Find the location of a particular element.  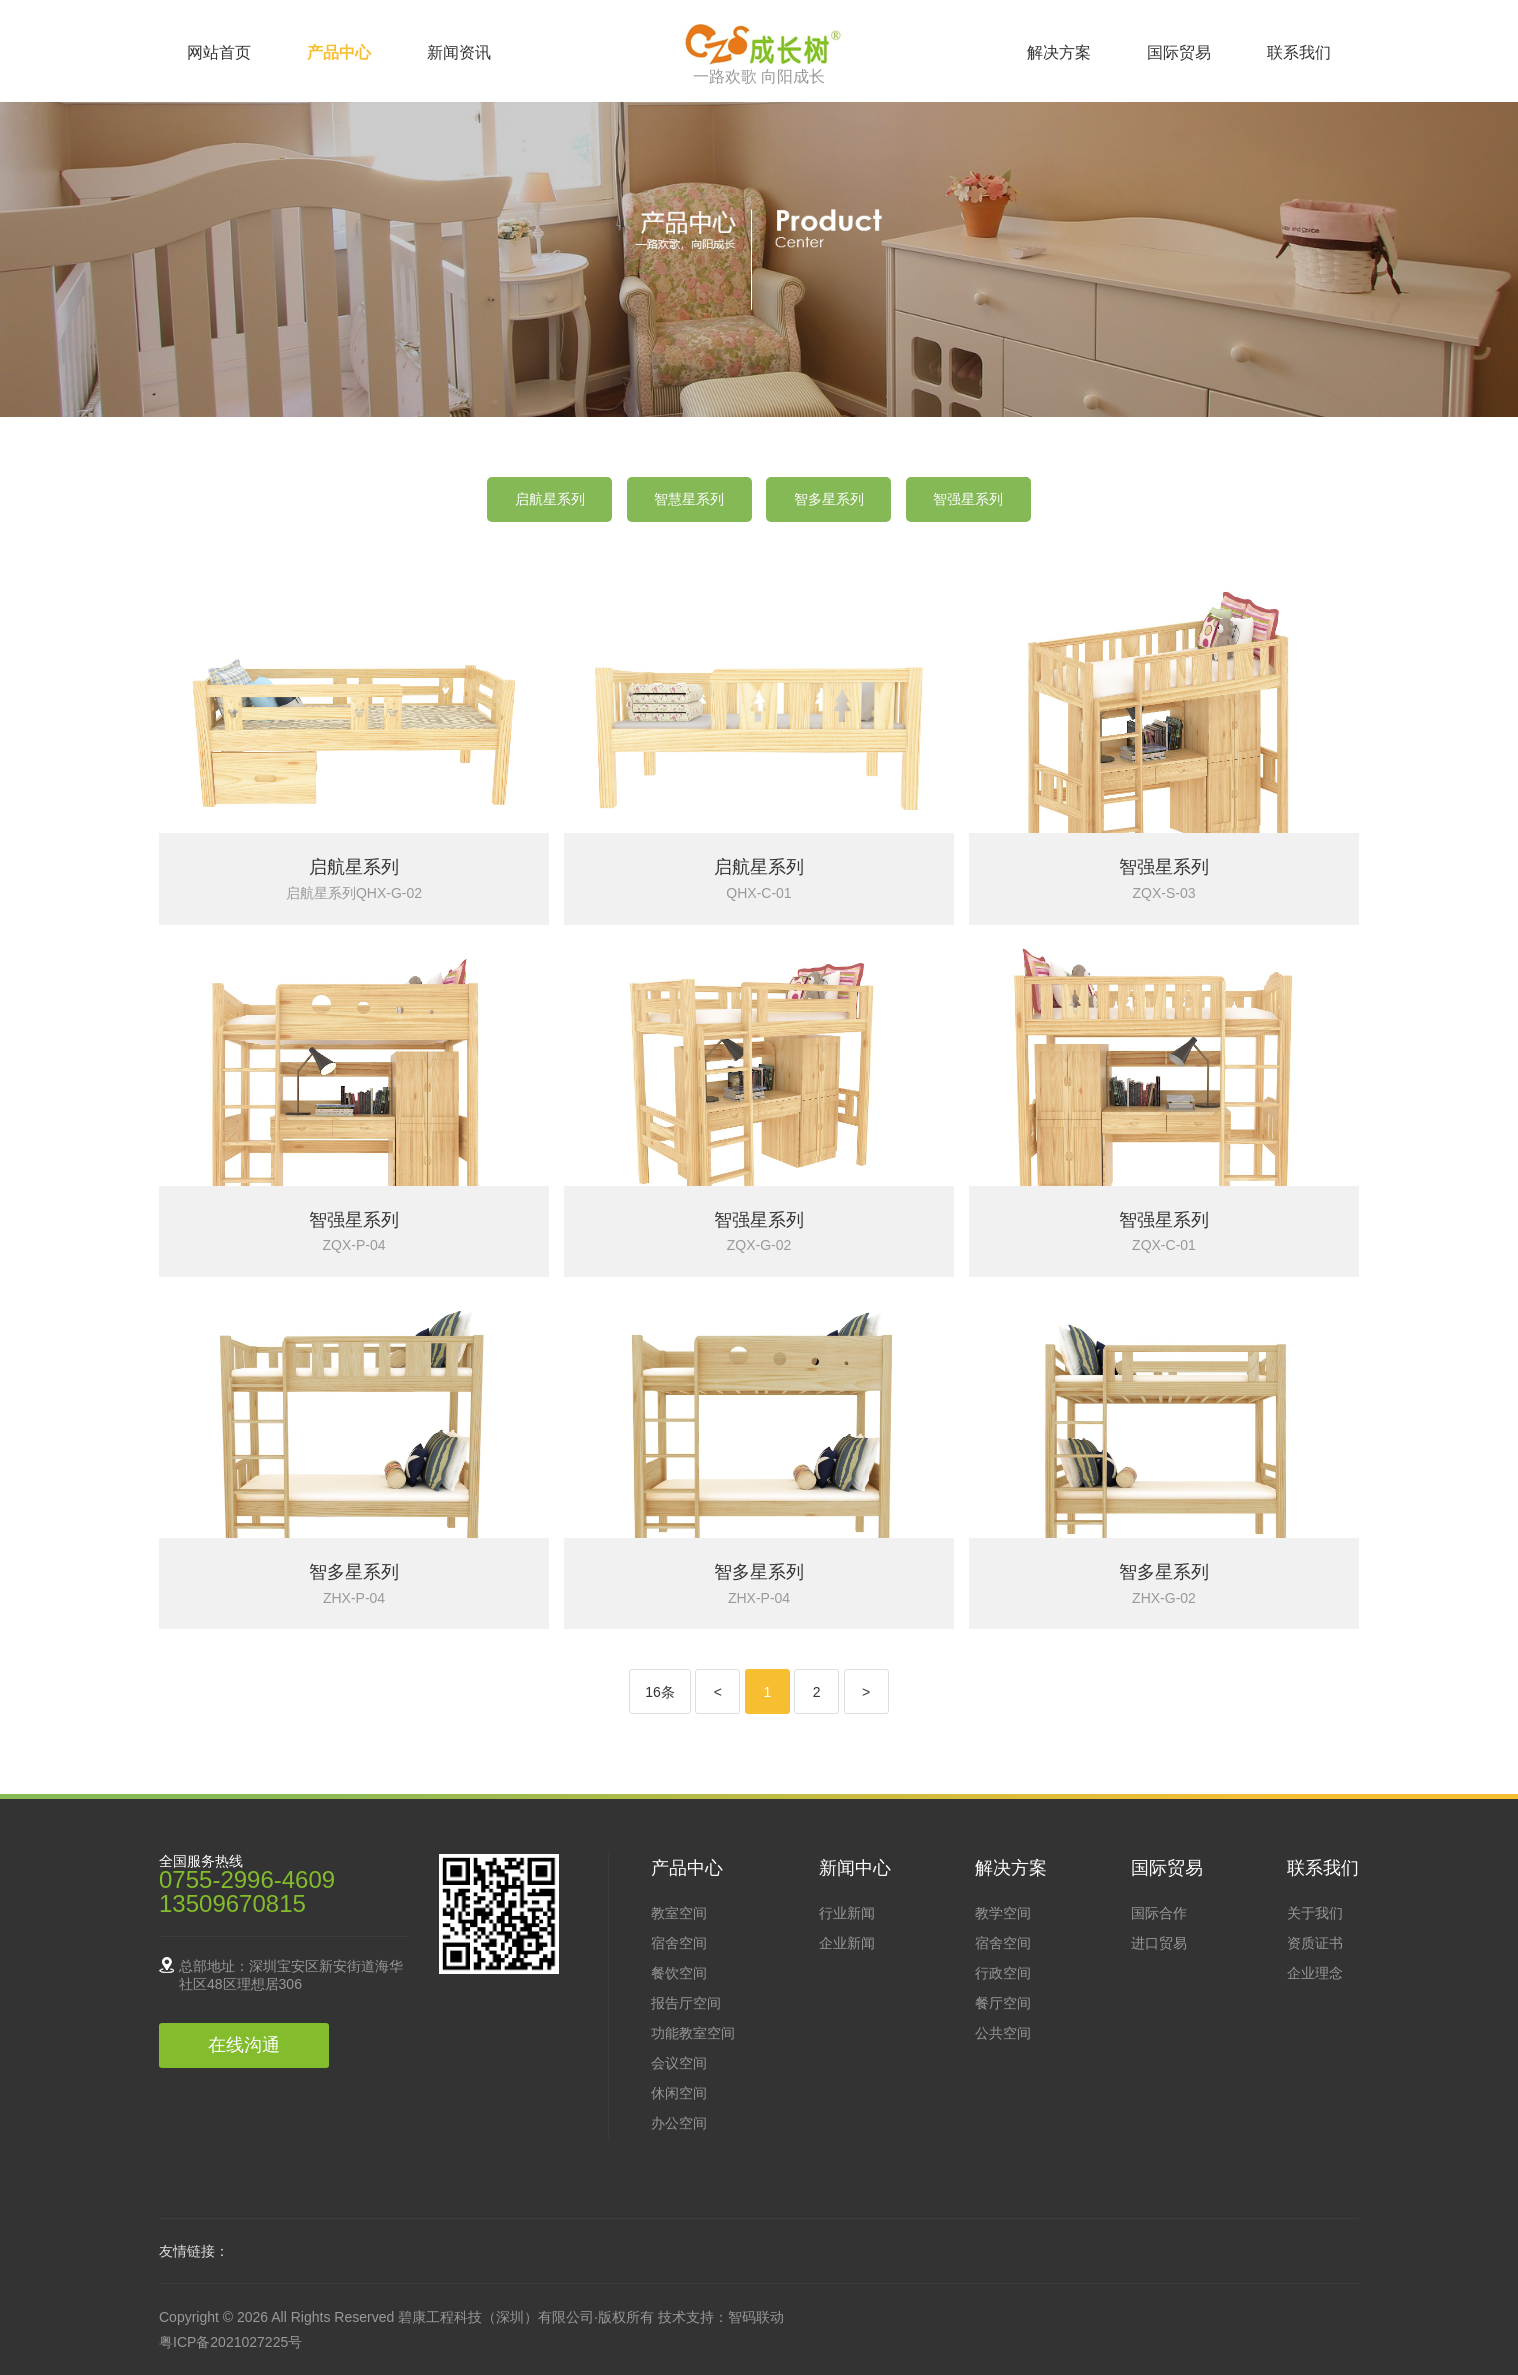

报告厅空间 is located at coordinates (686, 2003).